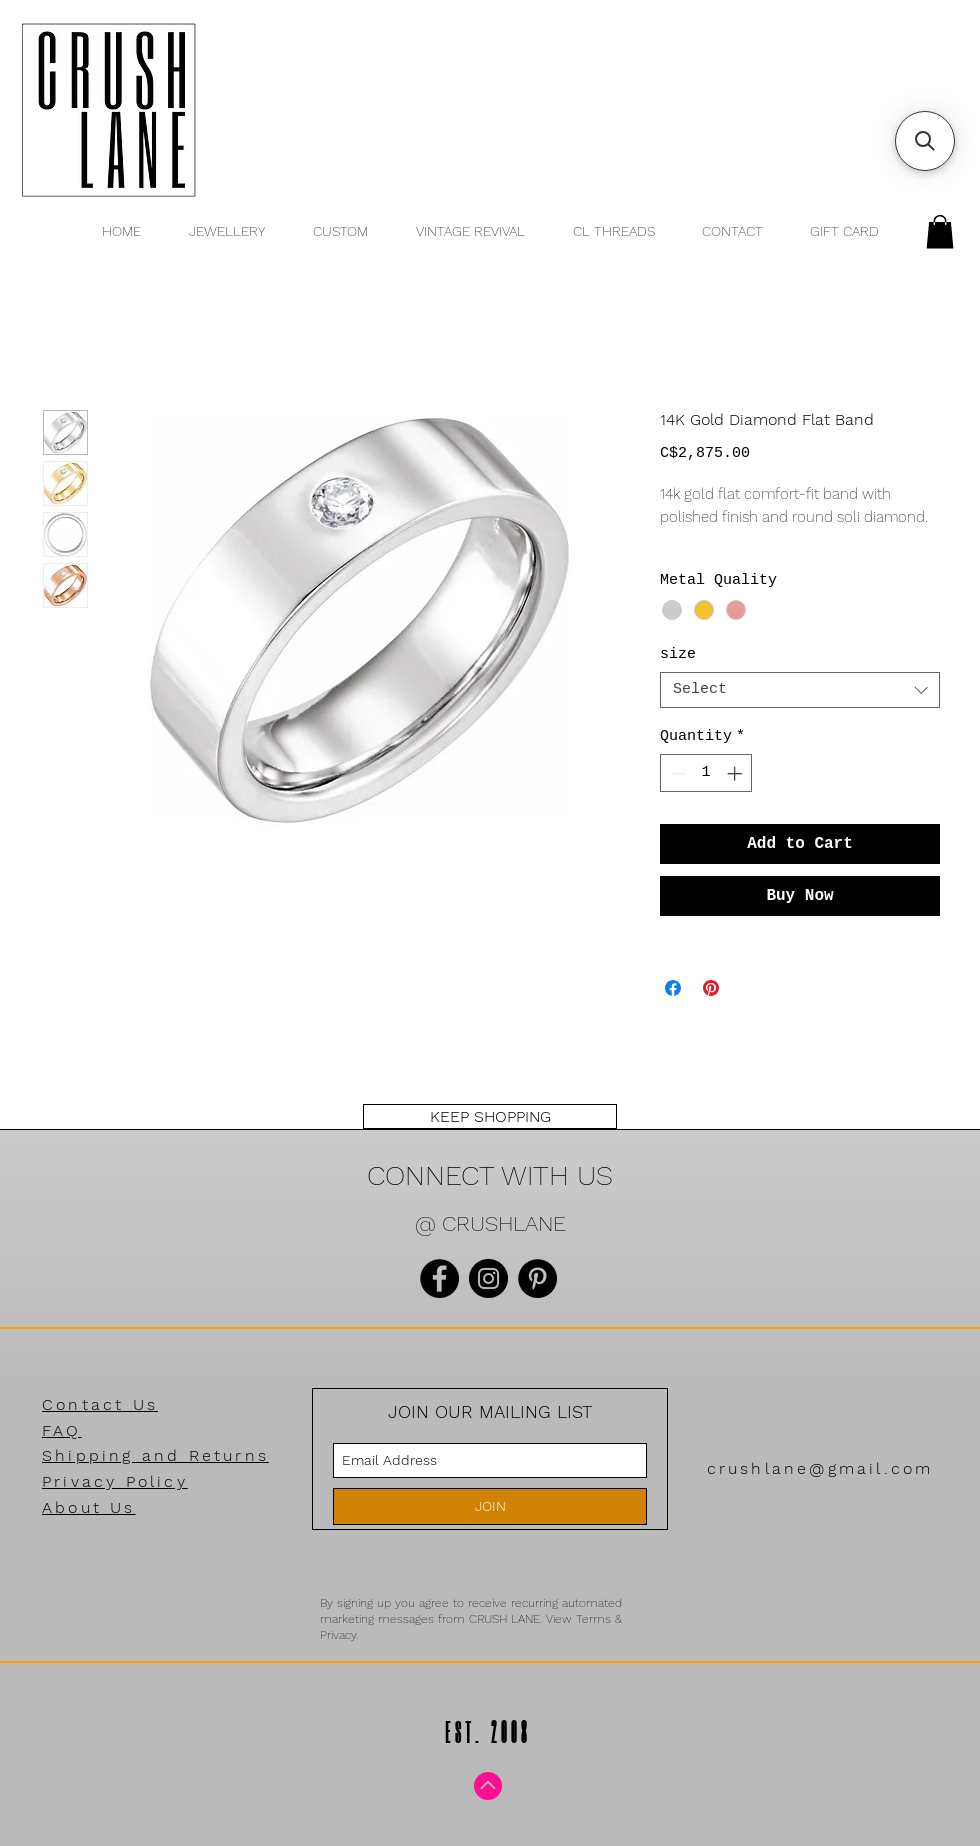 The height and width of the screenshot is (1846, 980). I want to click on crushlane@gmail.com, so click(820, 1468).